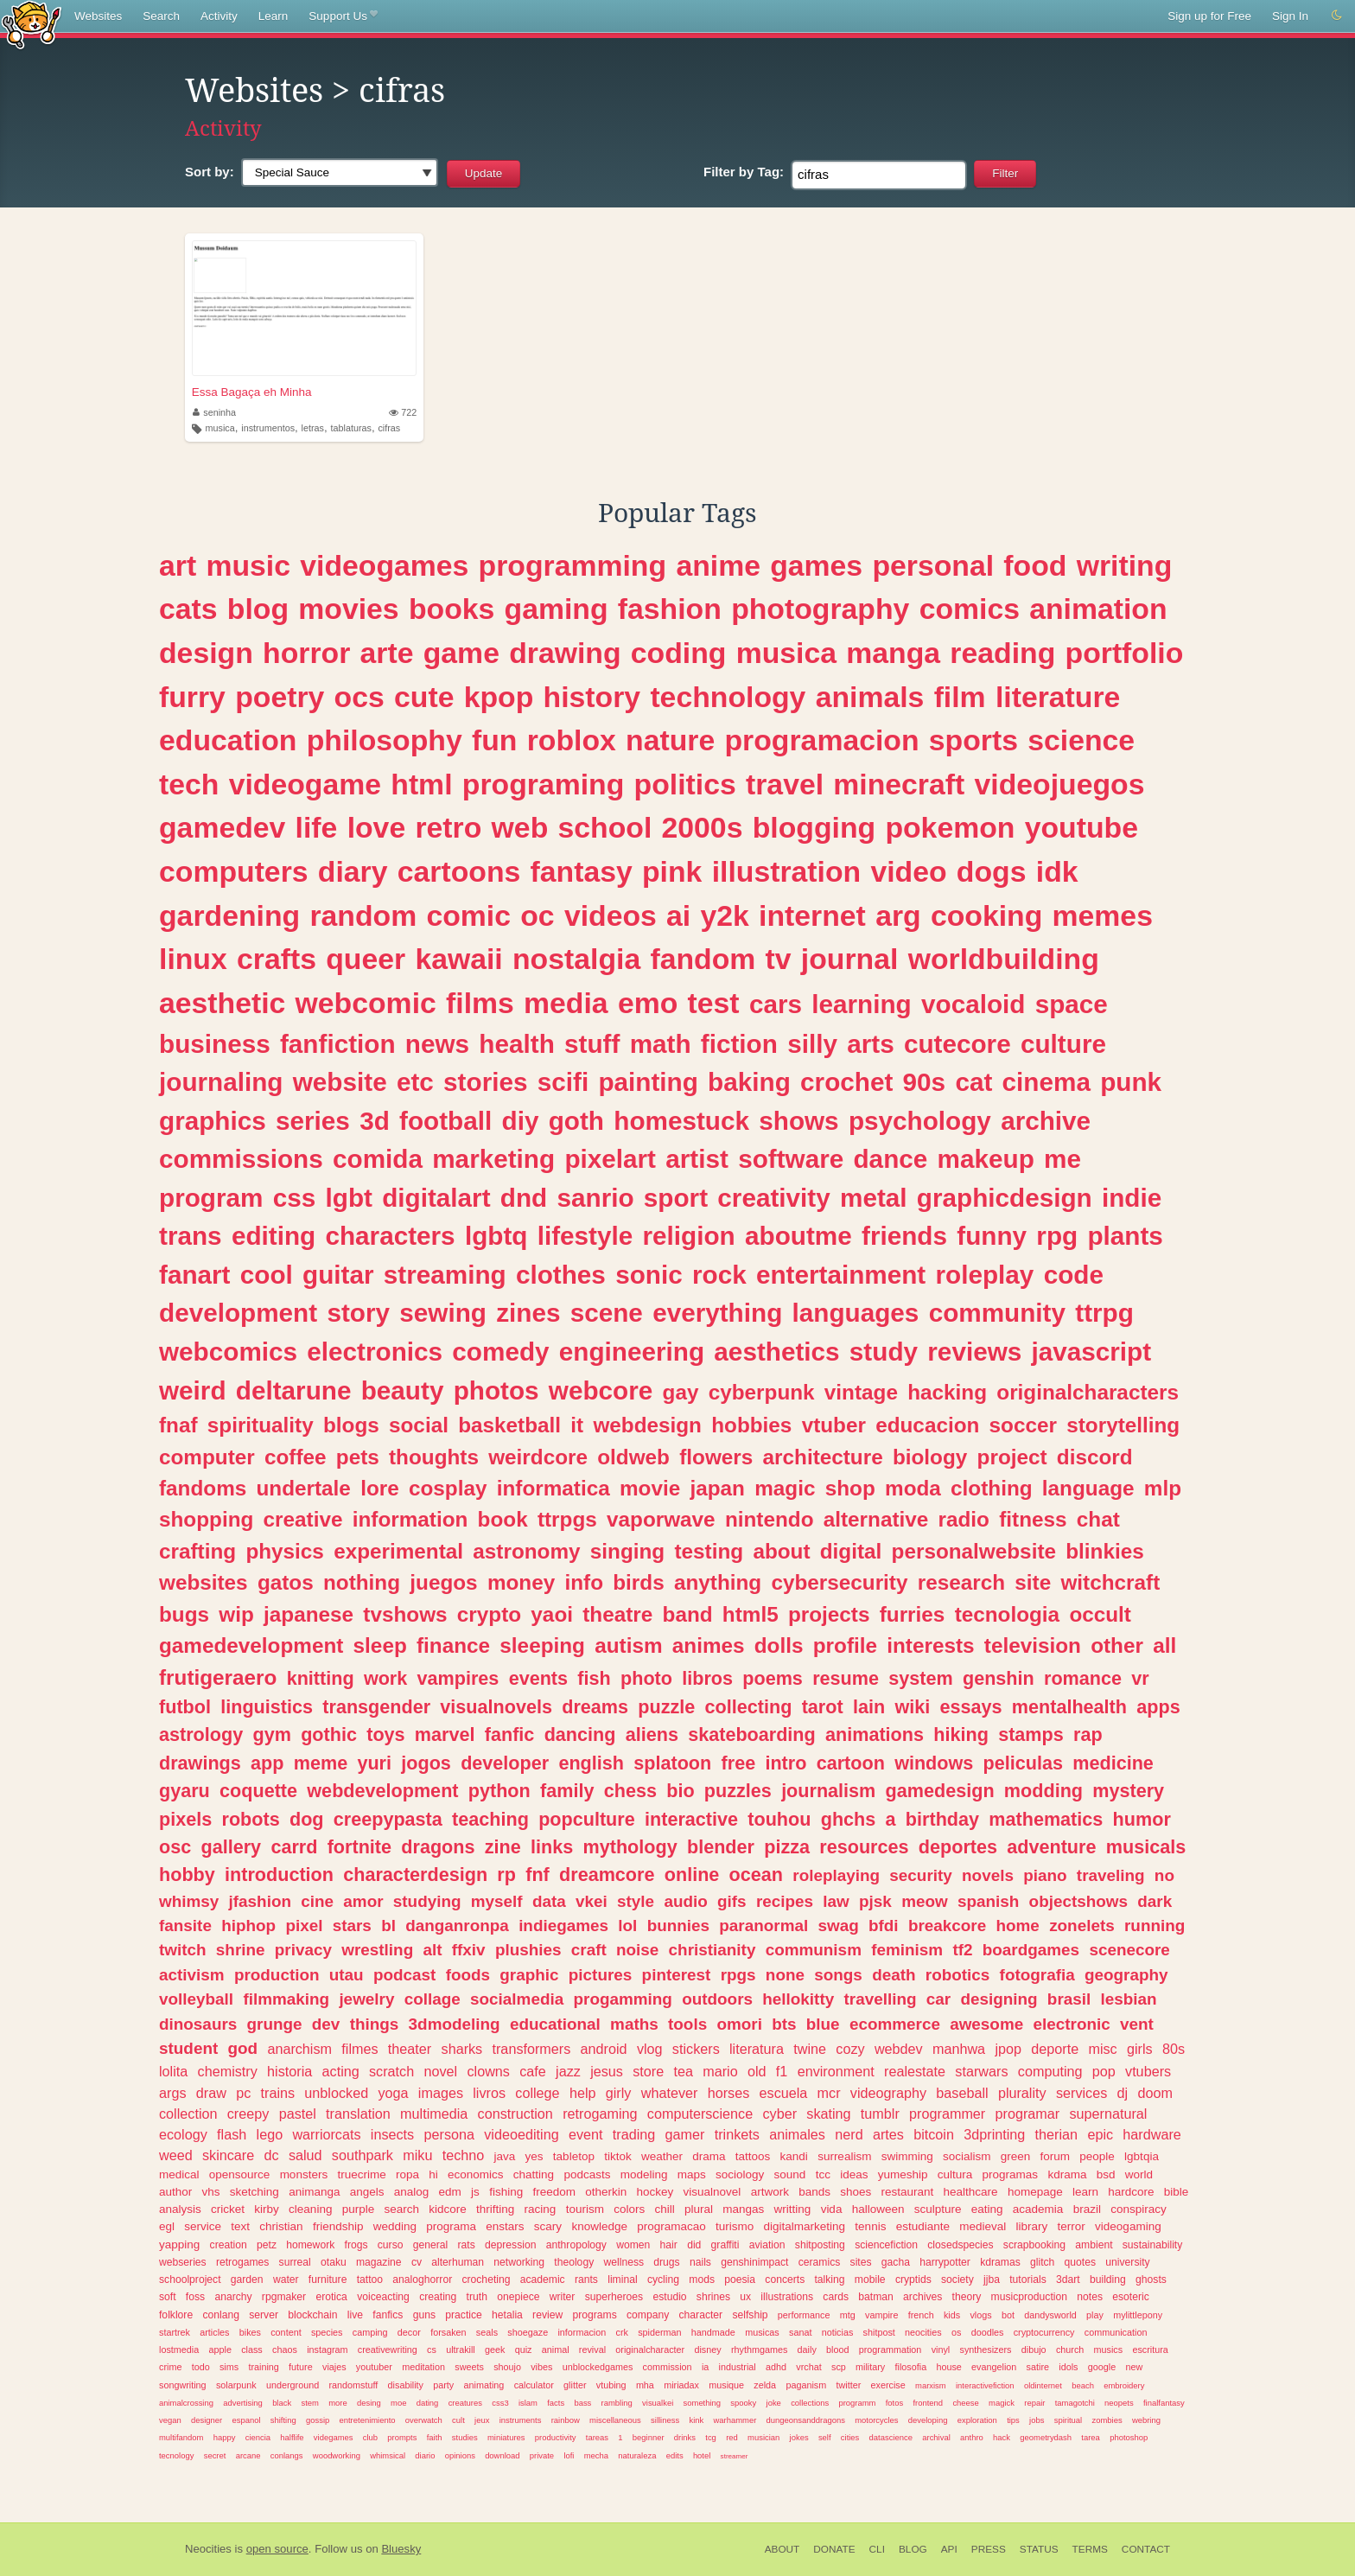 The width and height of the screenshot is (1355, 2576). I want to click on songs, so click(838, 1975).